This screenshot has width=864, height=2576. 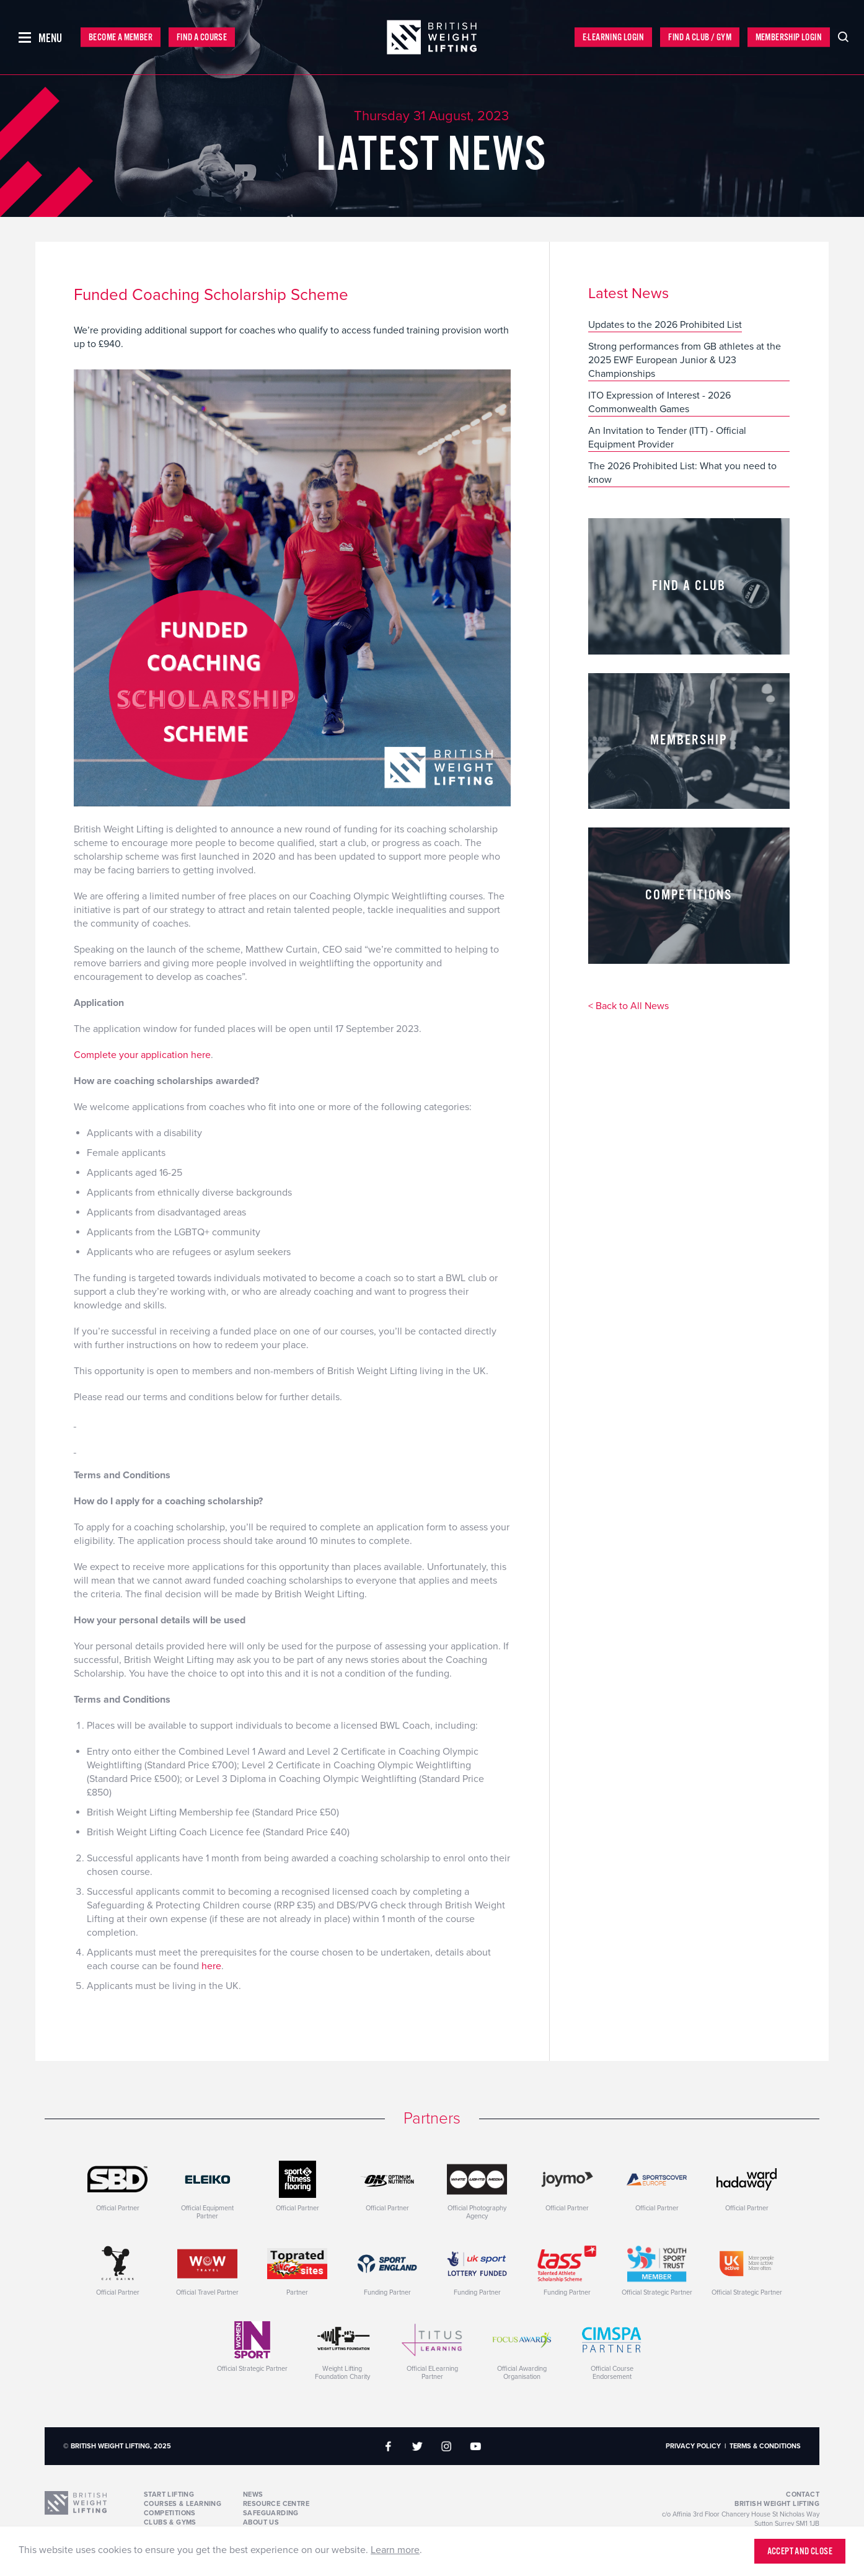 I want to click on Terms & Conditions, so click(x=765, y=2446).